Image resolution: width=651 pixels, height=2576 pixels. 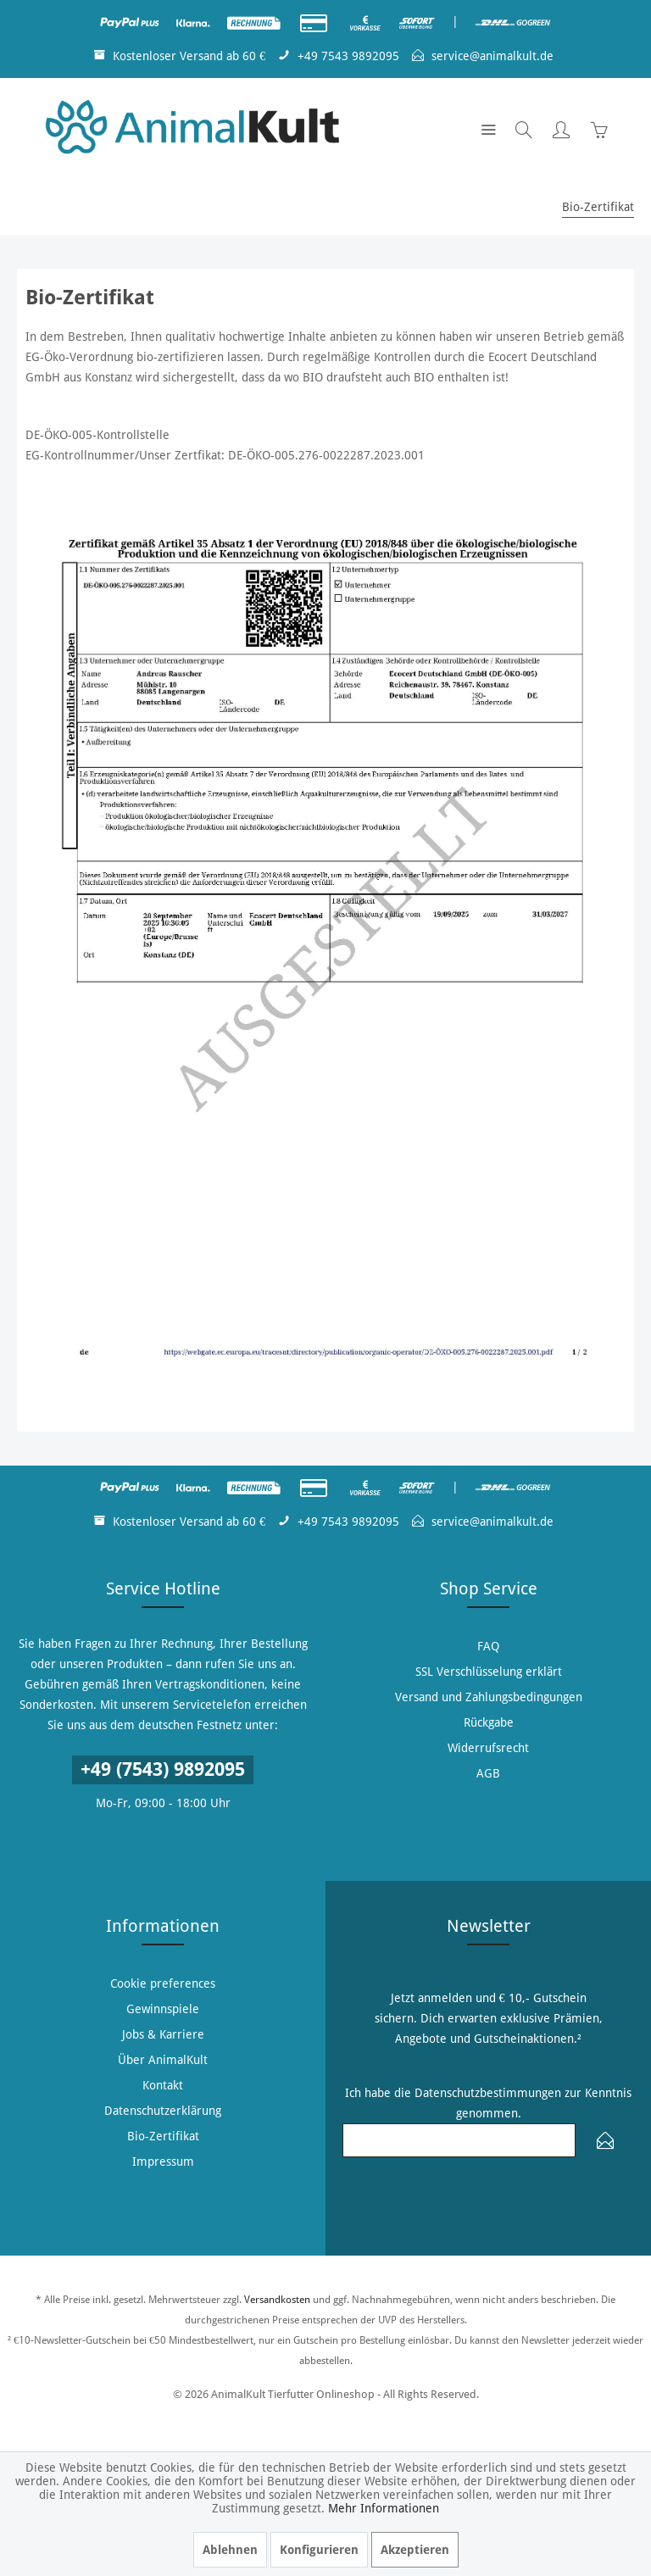 I want to click on Datenschutzbestimmungen, so click(x=488, y=2093).